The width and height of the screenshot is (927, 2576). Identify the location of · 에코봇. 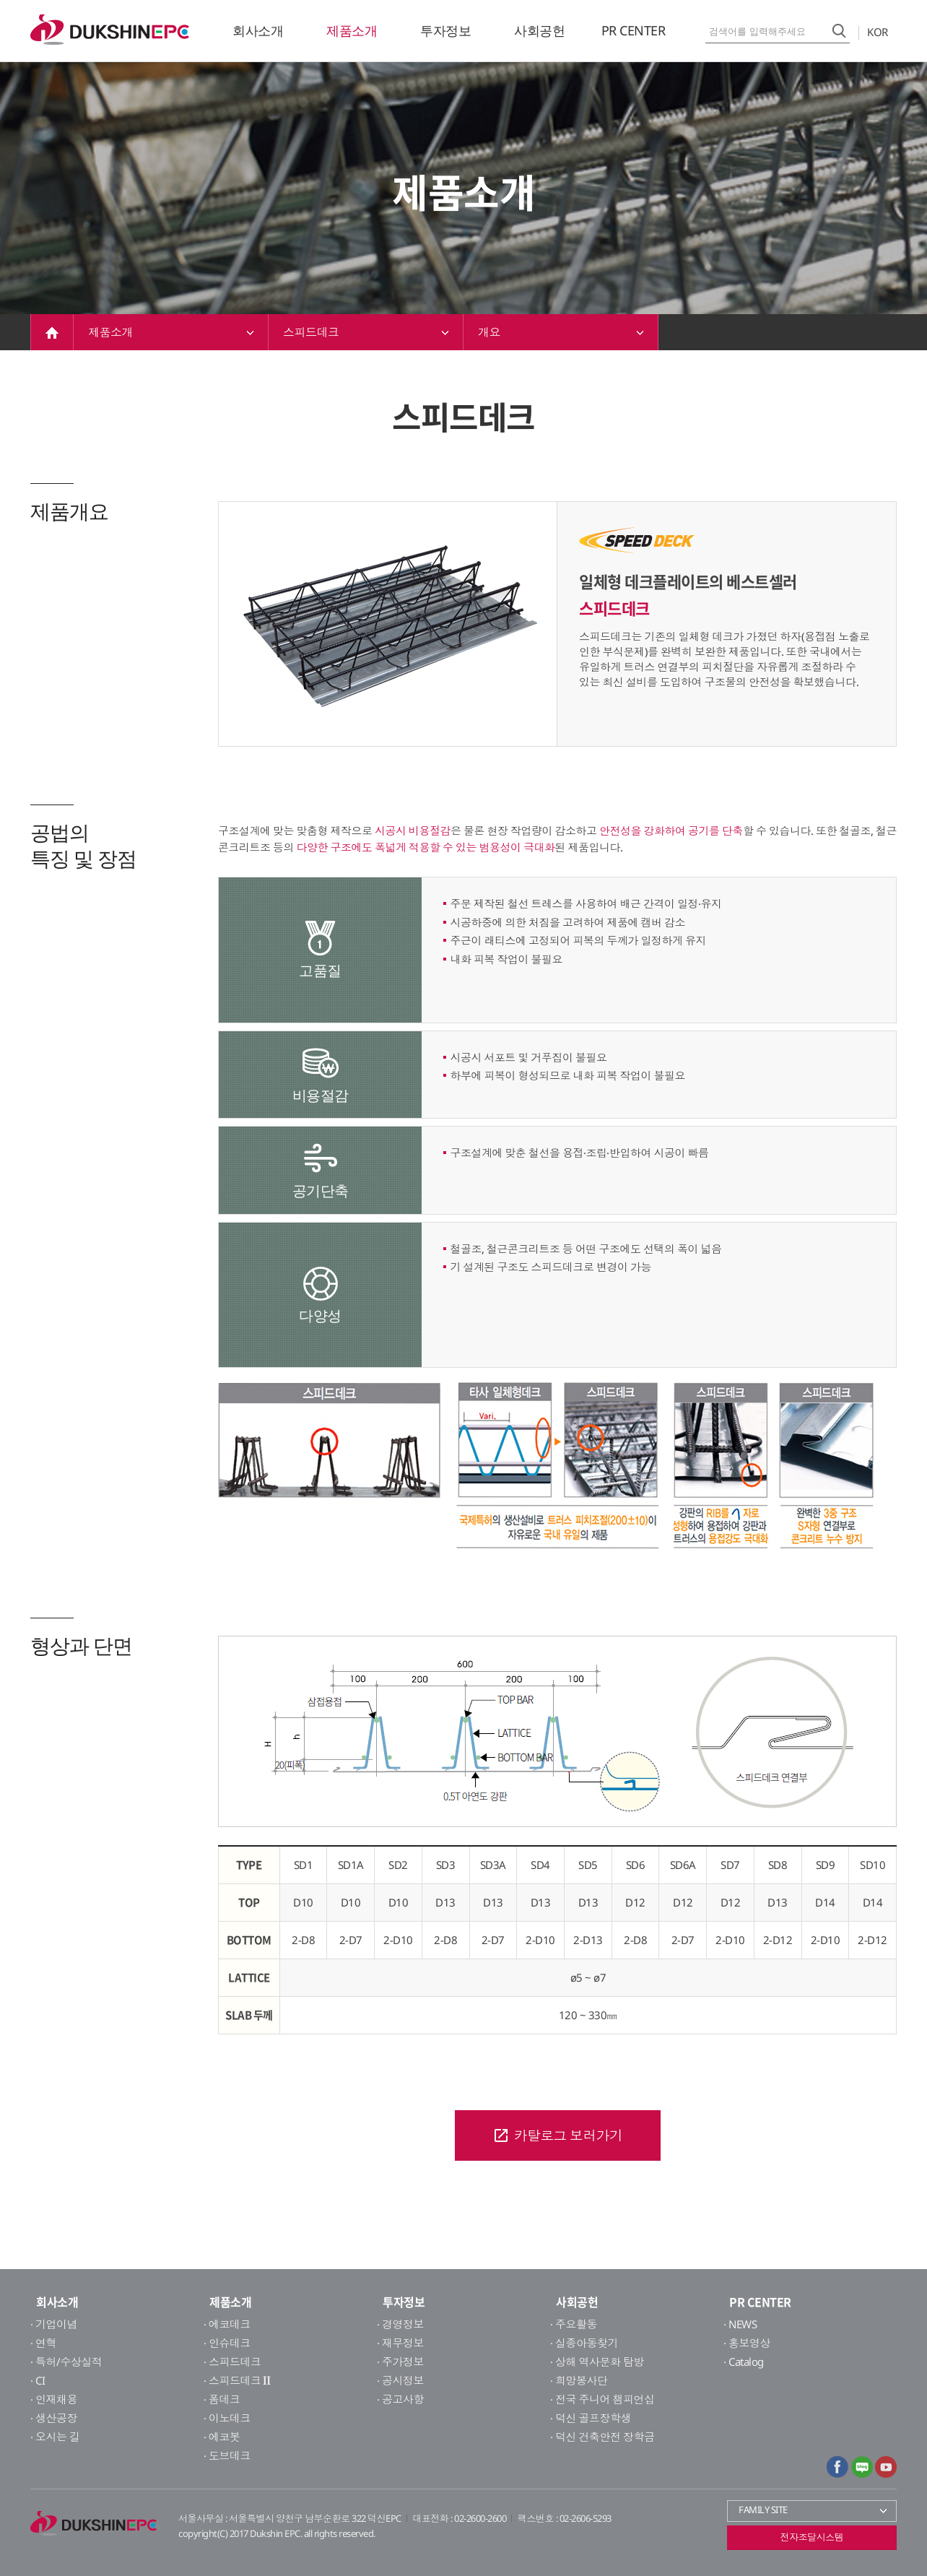
(222, 2436).